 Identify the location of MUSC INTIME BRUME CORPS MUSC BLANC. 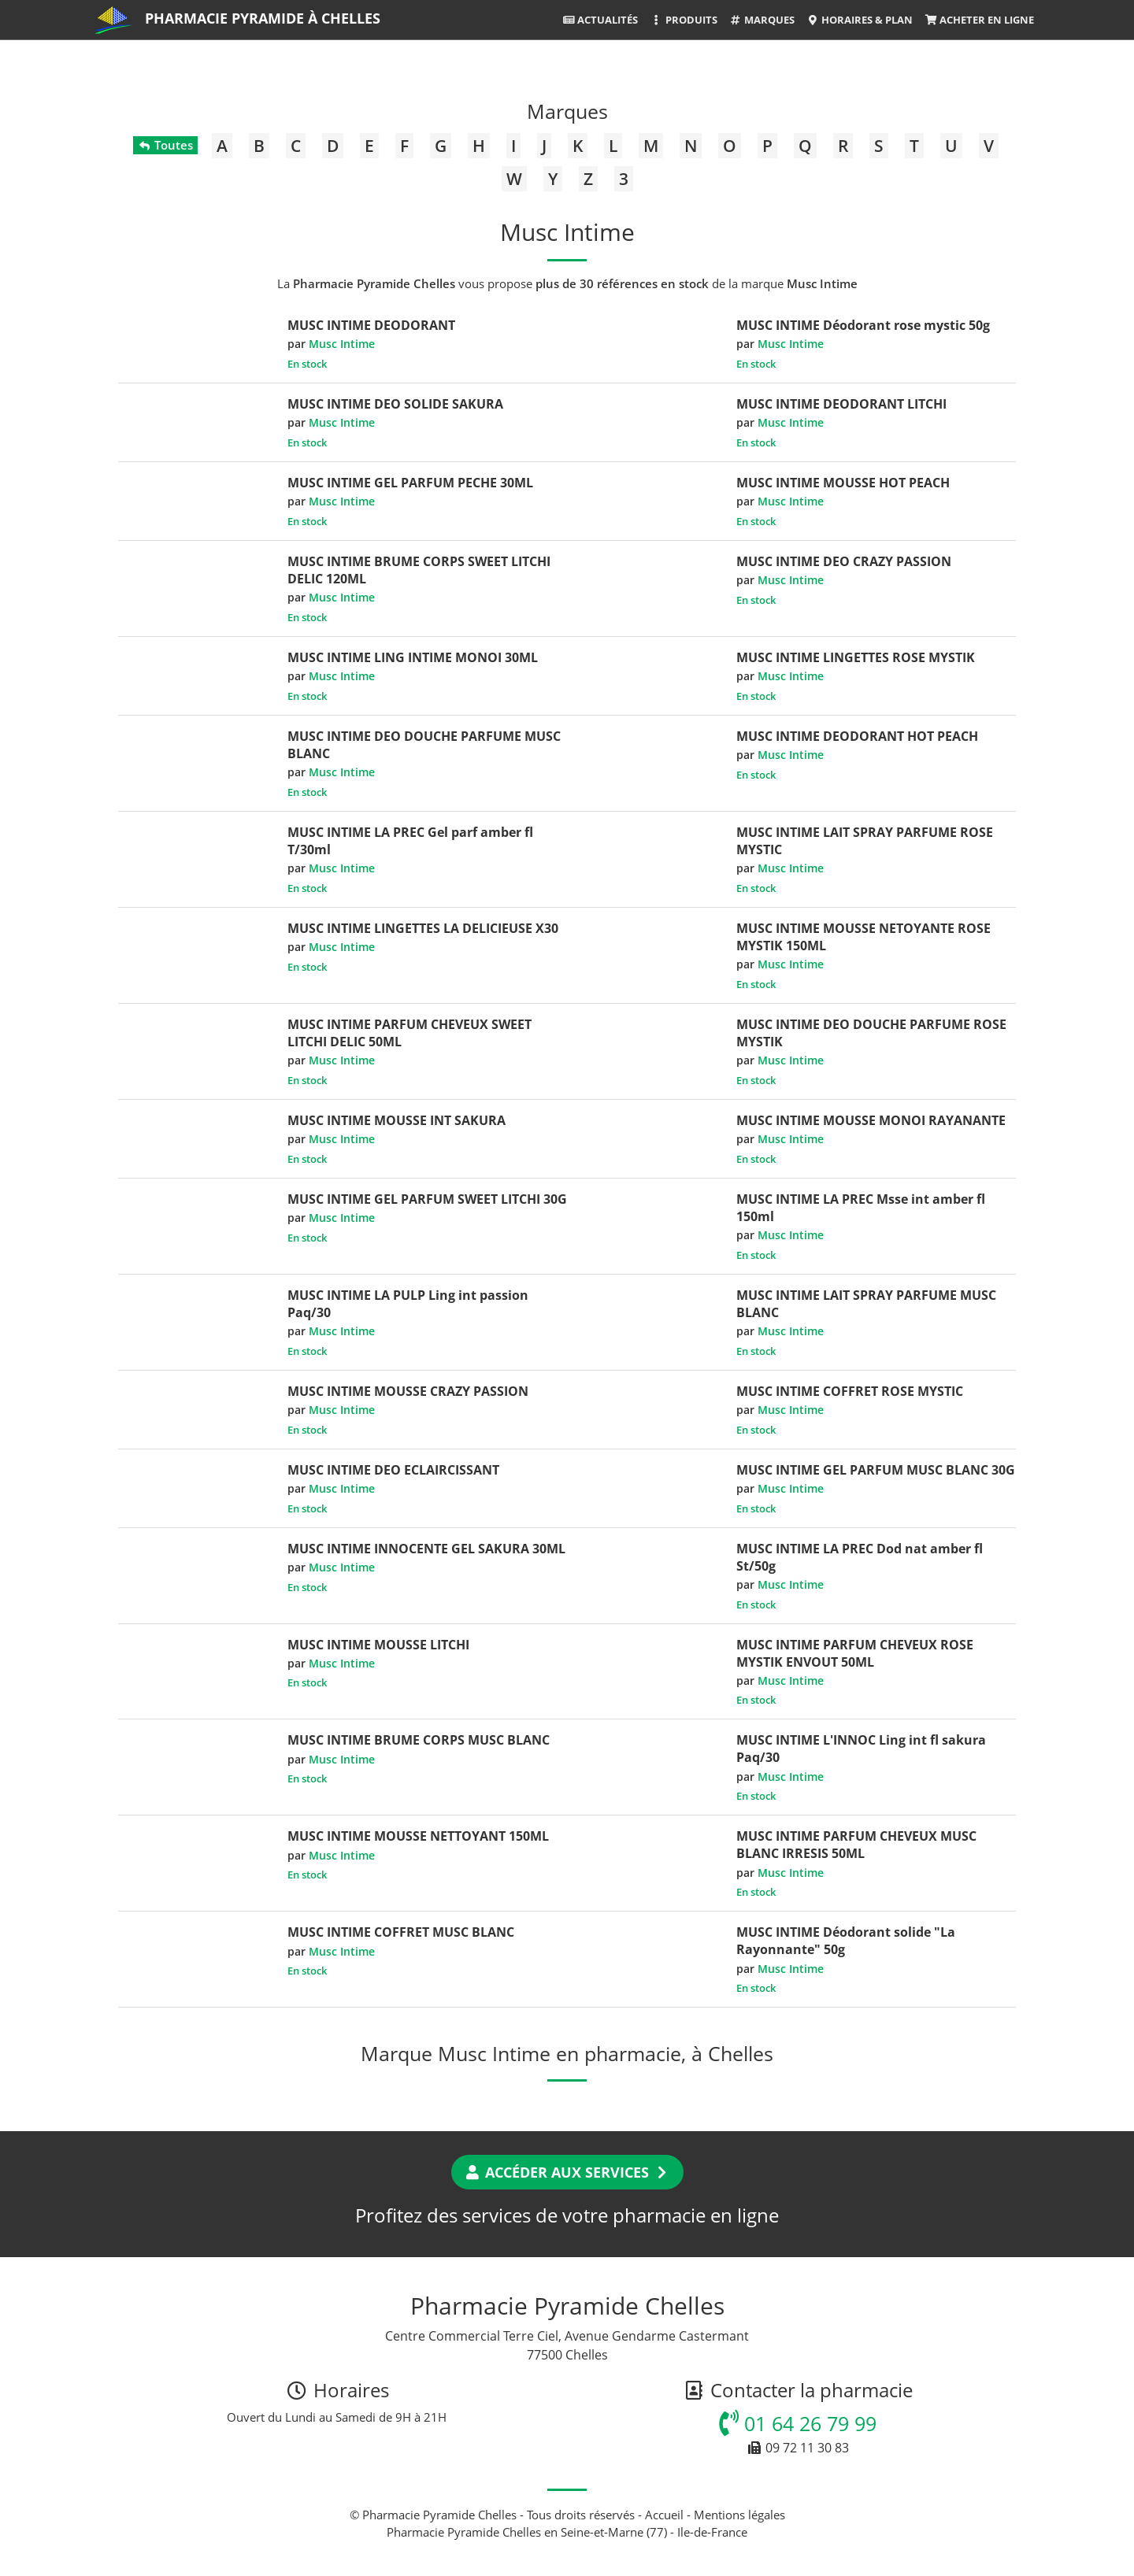
(418, 1740).